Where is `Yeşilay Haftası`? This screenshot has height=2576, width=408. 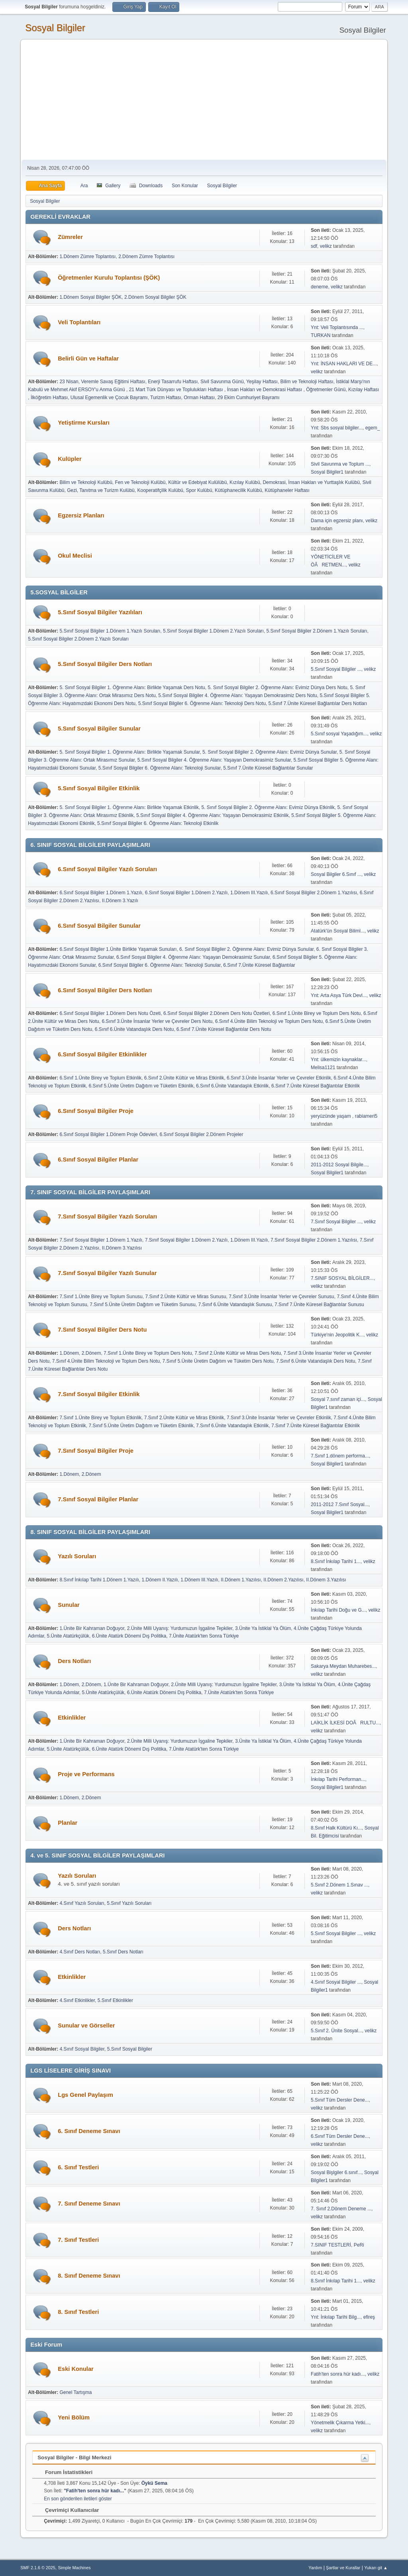 Yeşilay Haftası is located at coordinates (262, 381).